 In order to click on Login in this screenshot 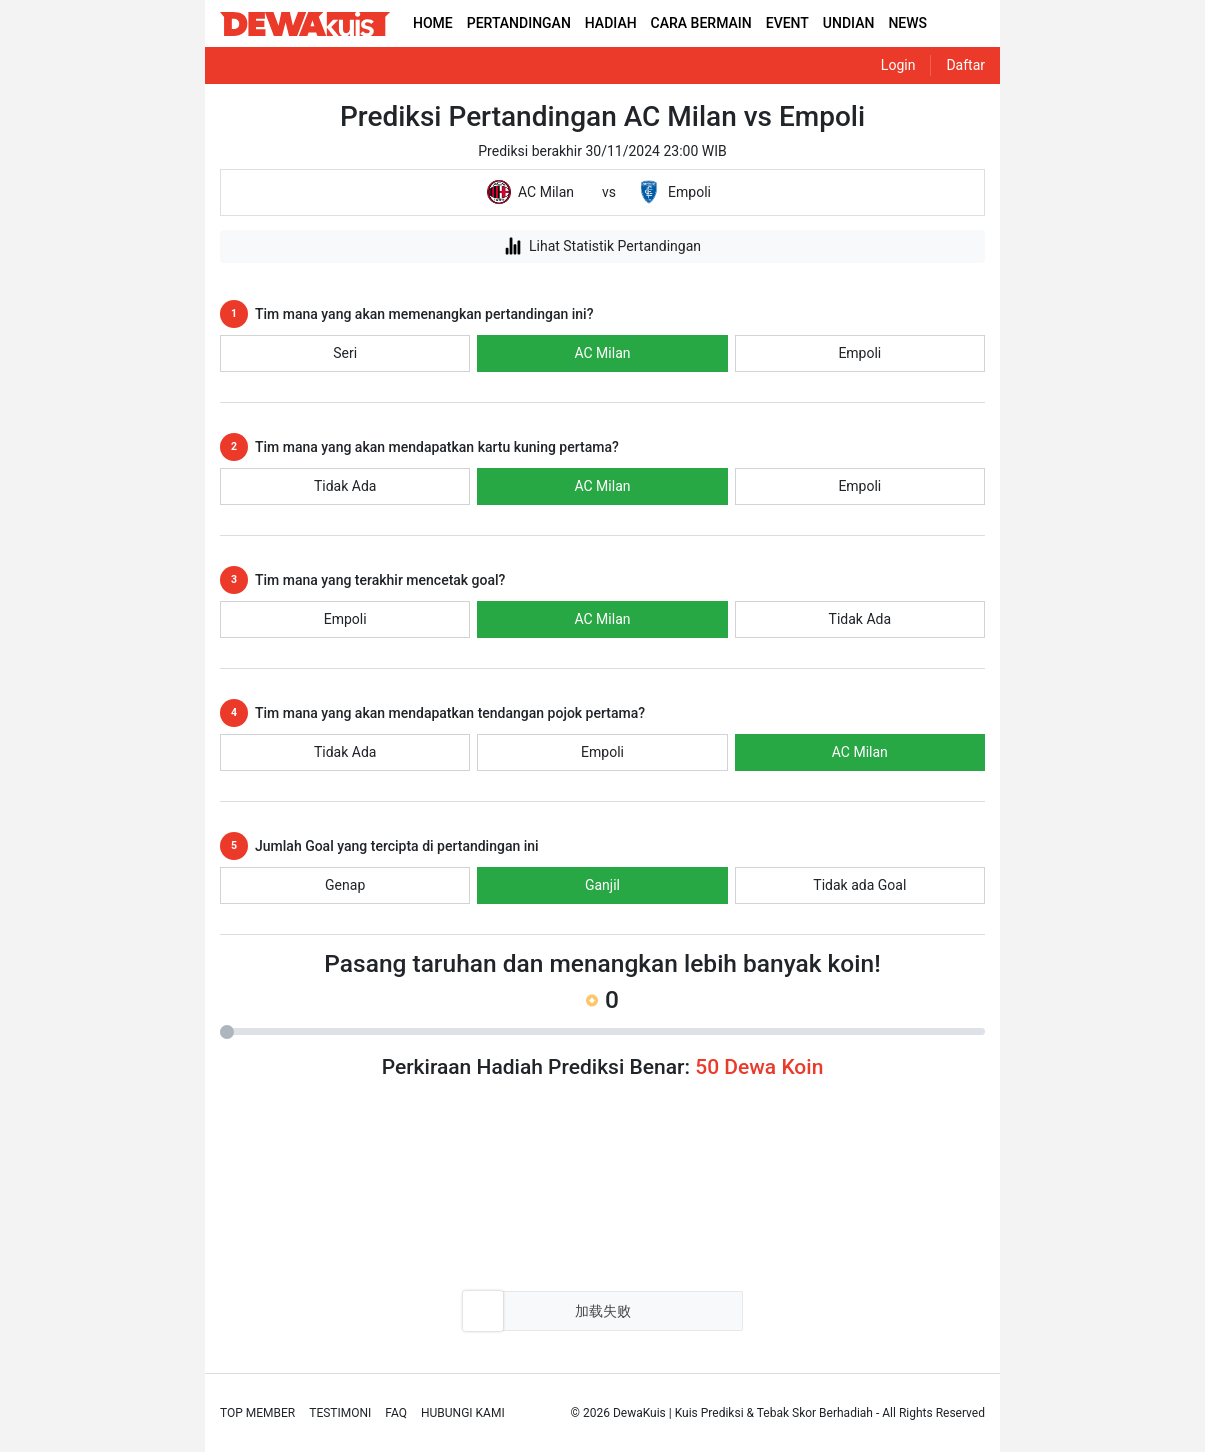, I will do `click(898, 65)`.